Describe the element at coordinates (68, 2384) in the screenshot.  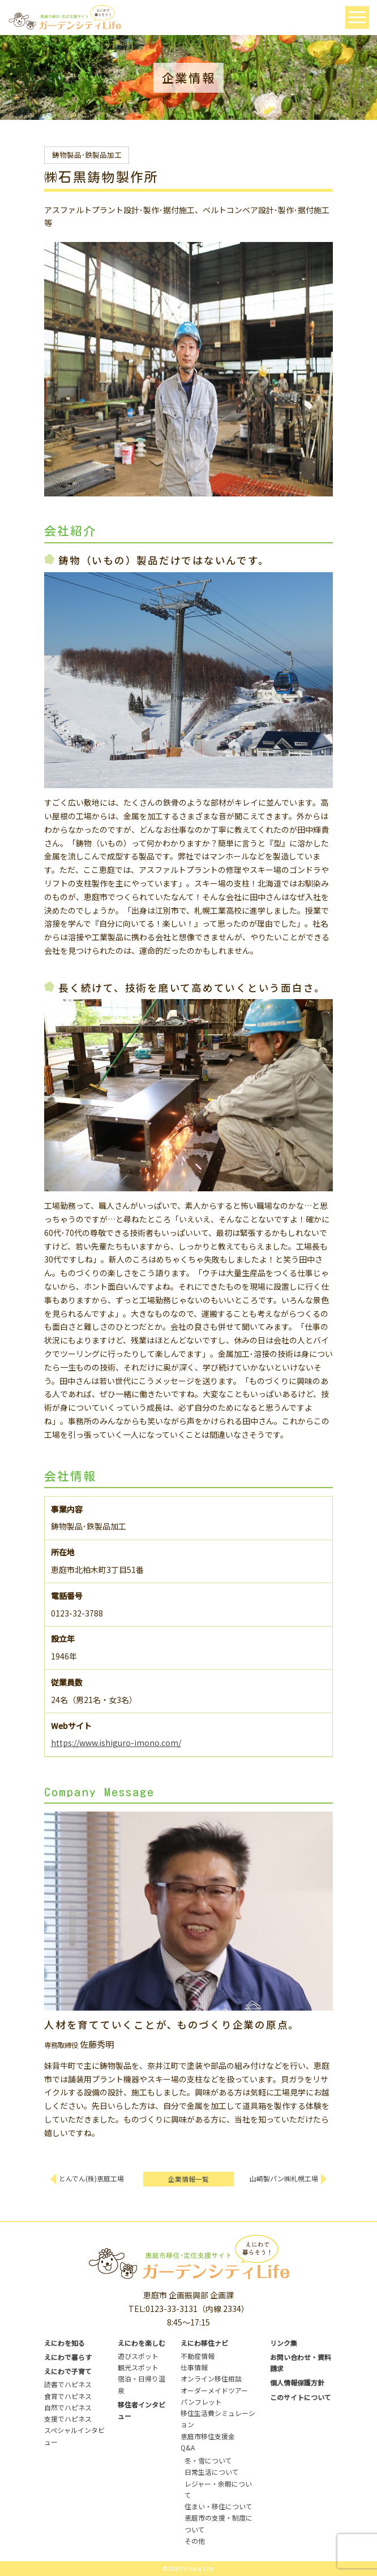
I see `読書でハピネス` at that location.